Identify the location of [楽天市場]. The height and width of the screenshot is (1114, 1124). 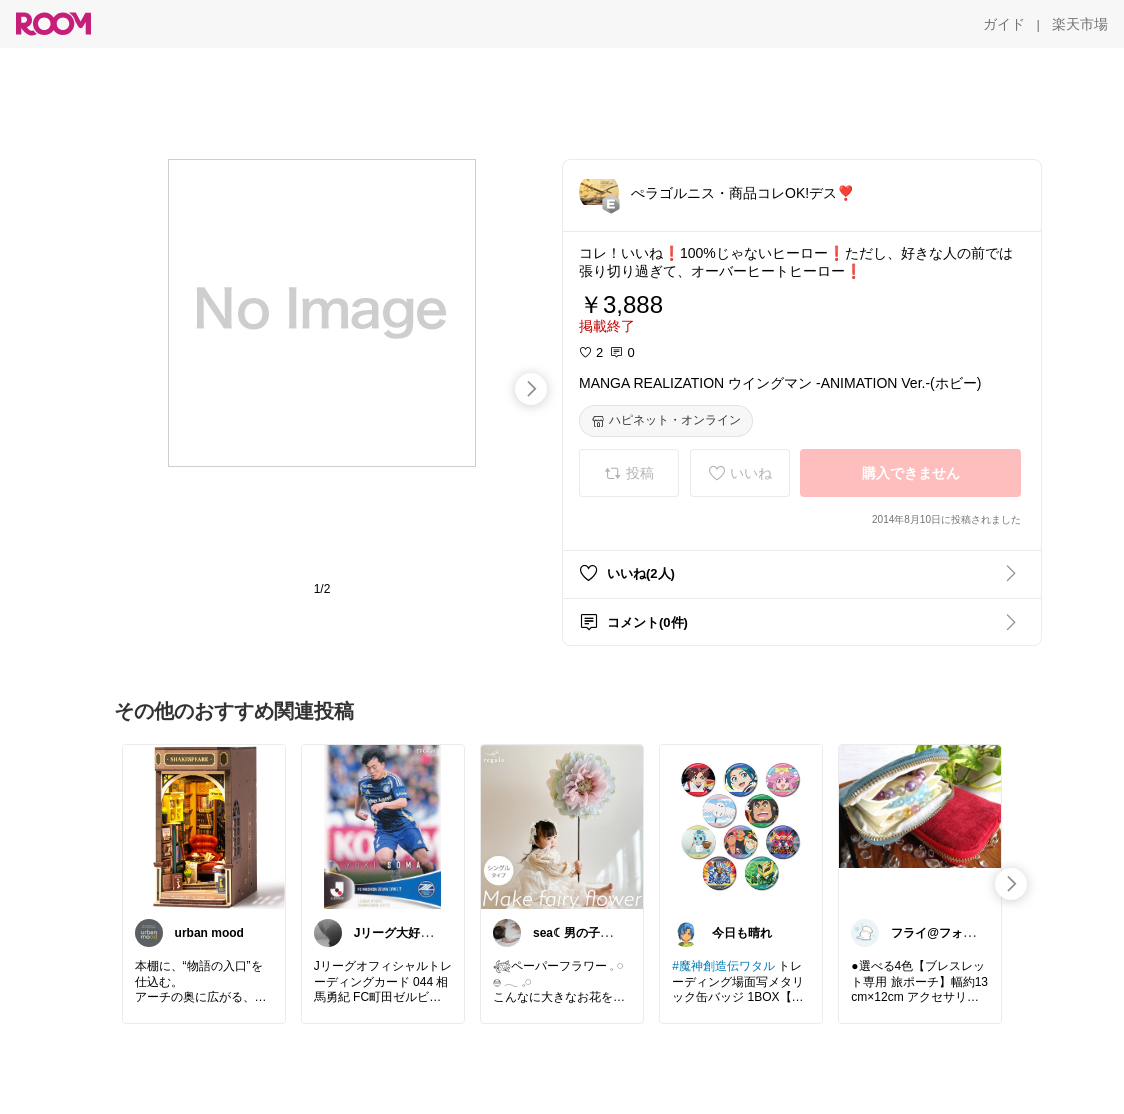
(1080, 24).